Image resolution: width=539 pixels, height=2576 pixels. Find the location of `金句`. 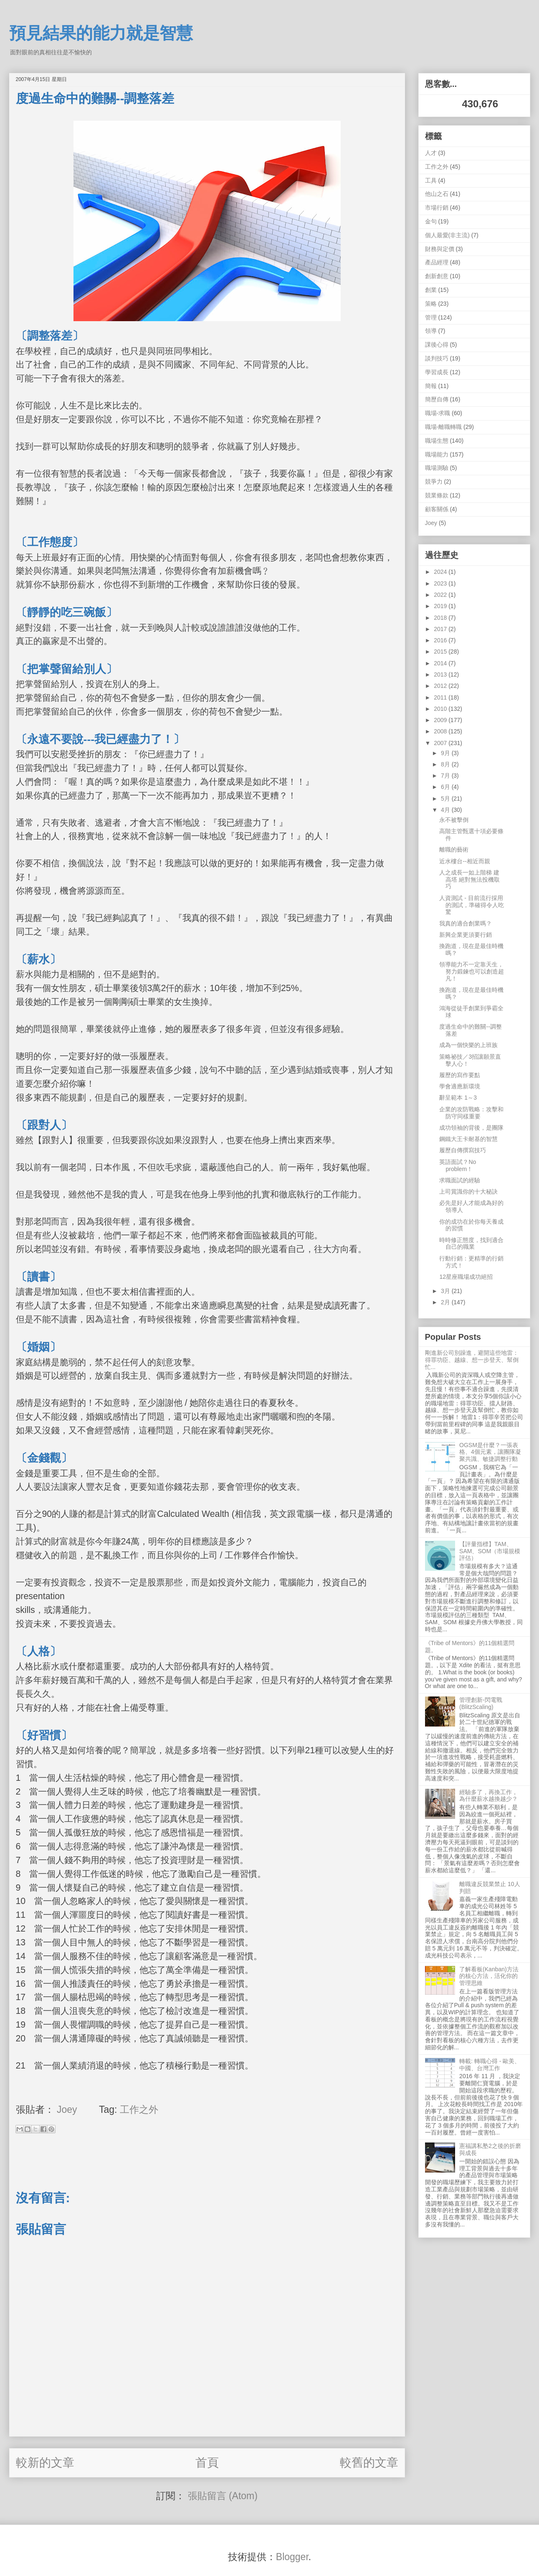

金句 is located at coordinates (431, 221).